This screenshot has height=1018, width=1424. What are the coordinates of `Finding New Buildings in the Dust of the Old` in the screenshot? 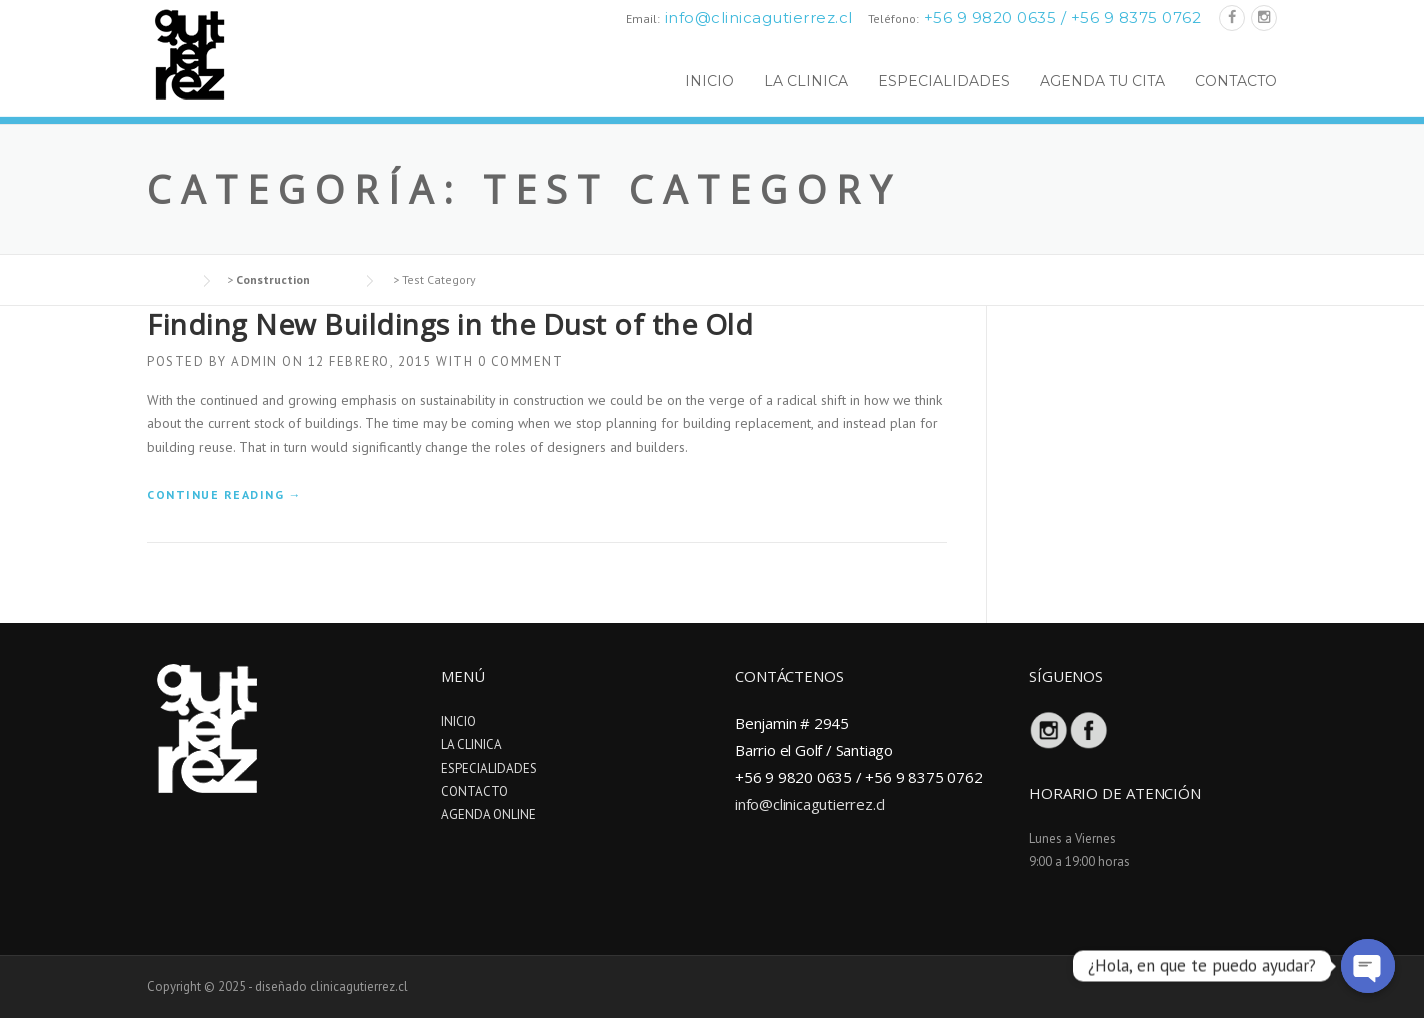 It's located at (450, 324).